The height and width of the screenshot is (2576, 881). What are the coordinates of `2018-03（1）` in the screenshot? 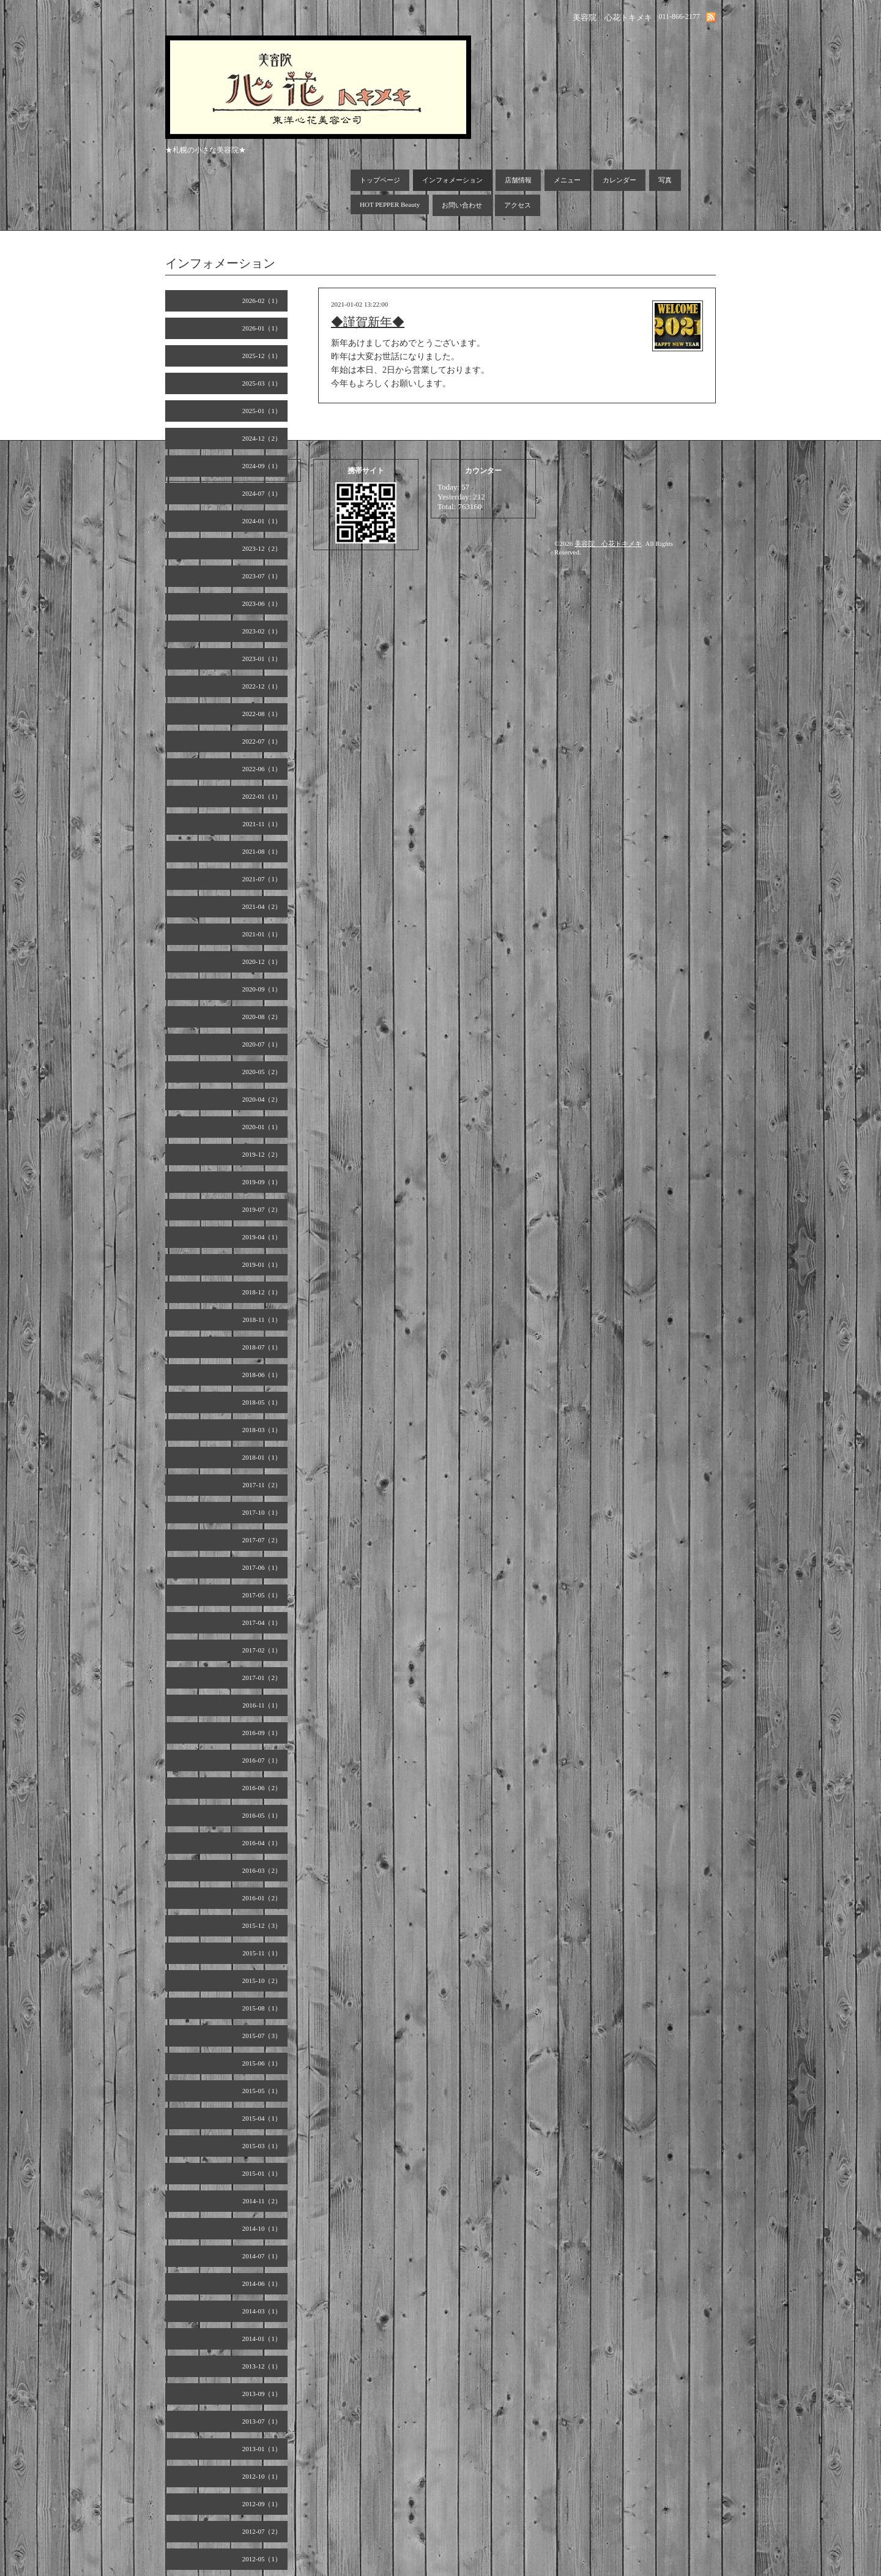 It's located at (261, 1429).